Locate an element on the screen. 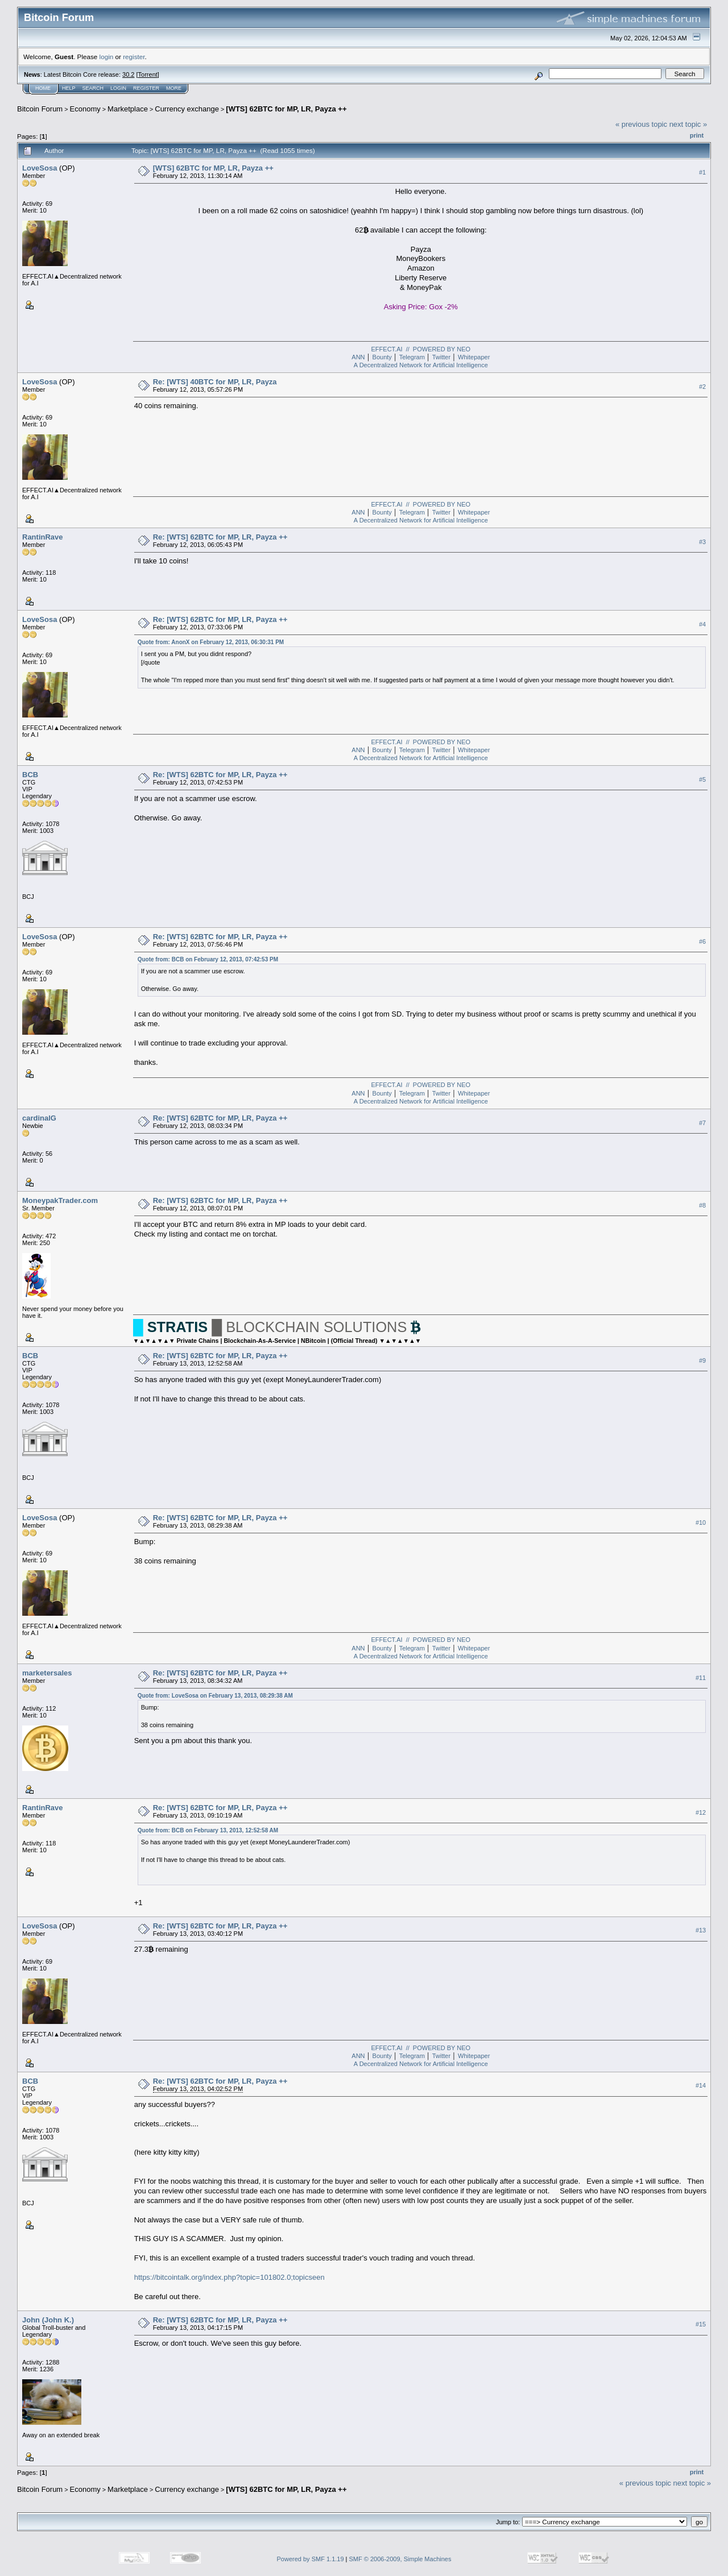 The height and width of the screenshot is (2576, 728). #14 is located at coordinates (701, 2085).